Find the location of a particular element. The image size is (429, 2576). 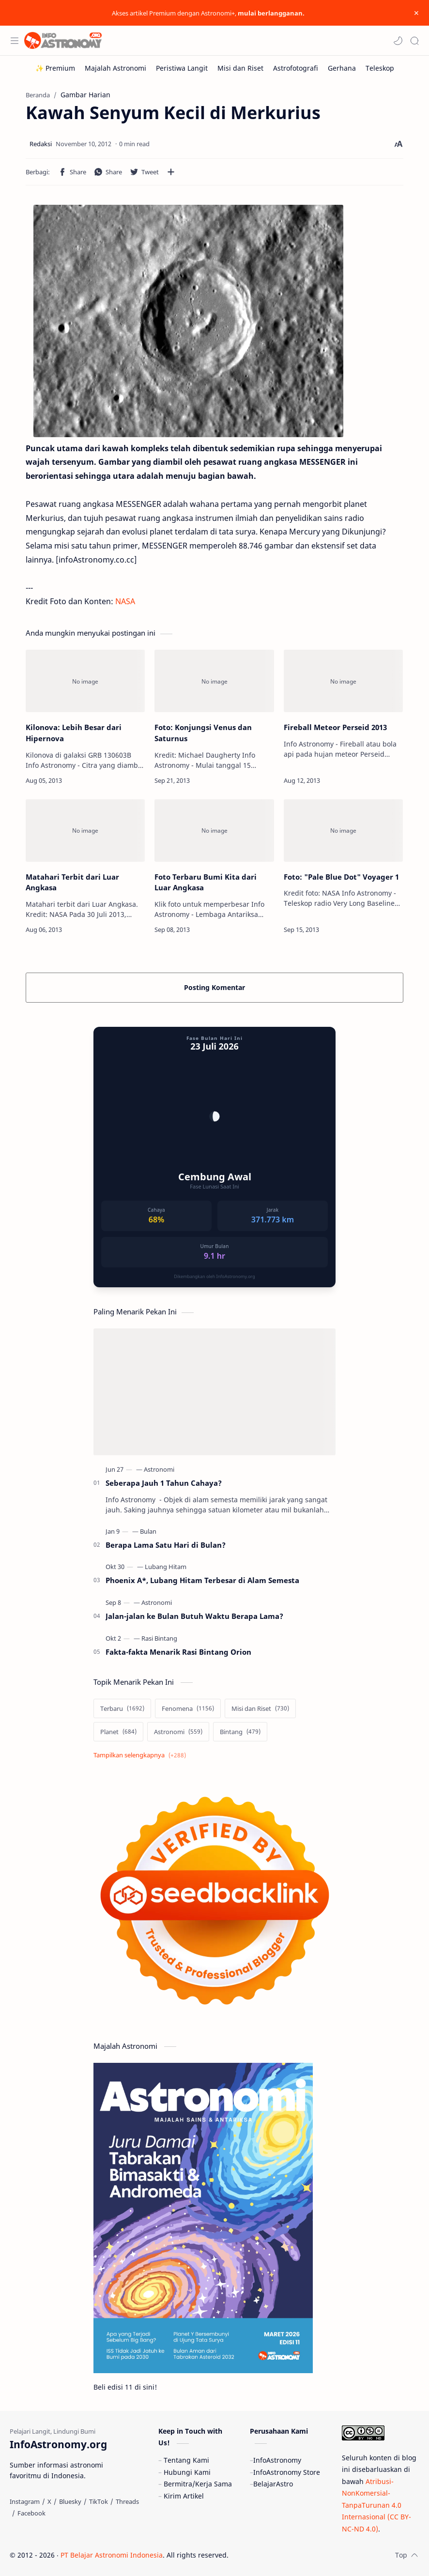

Phoenix A*, Lubang Hitam Terbesar di Alam Semesta is located at coordinates (202, 1580).